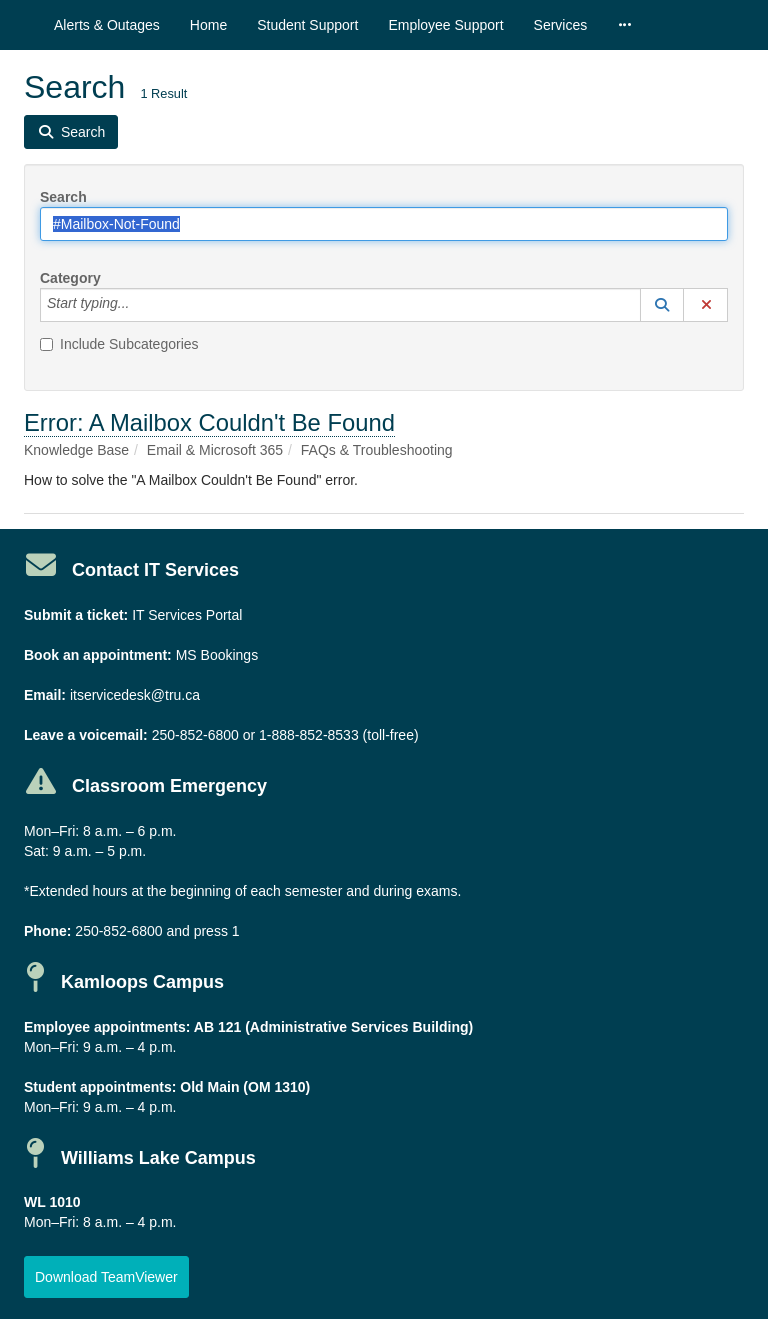 The width and height of the screenshot is (768, 1319). What do you see at coordinates (107, 25) in the screenshot?
I see `Alerts & Outages` at bounding box center [107, 25].